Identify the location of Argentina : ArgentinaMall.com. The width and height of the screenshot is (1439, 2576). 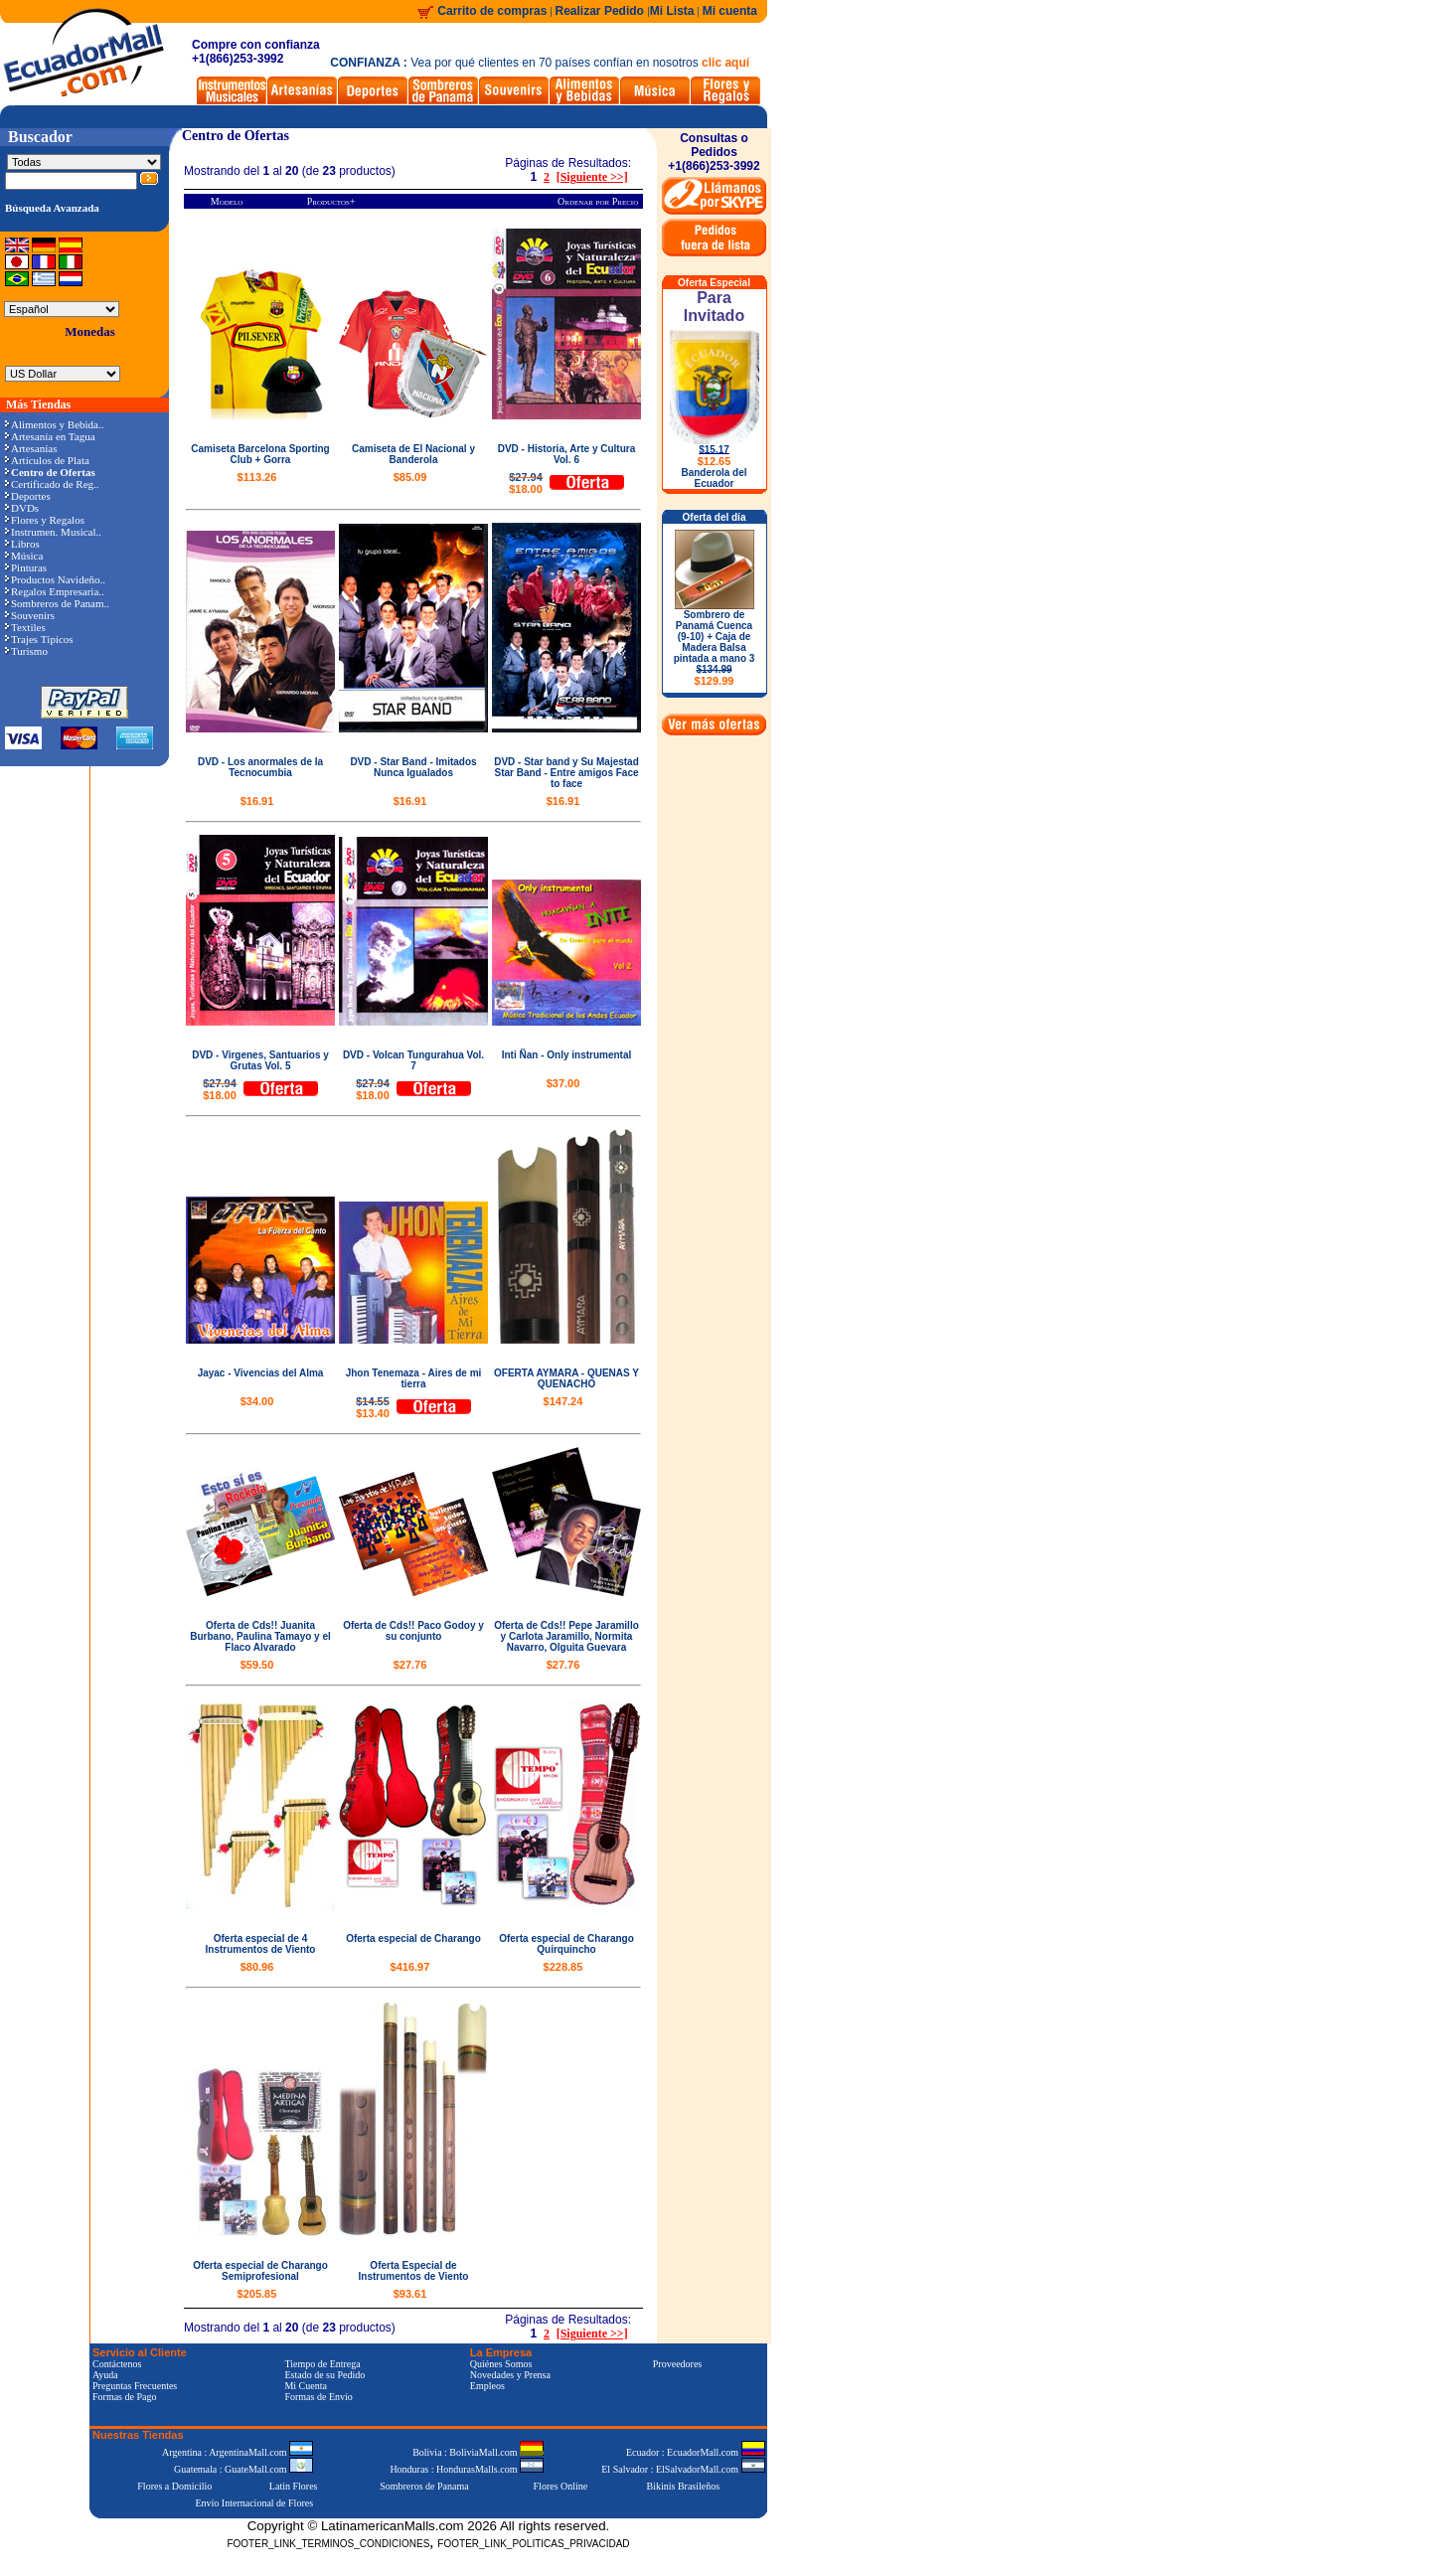
(237, 2452).